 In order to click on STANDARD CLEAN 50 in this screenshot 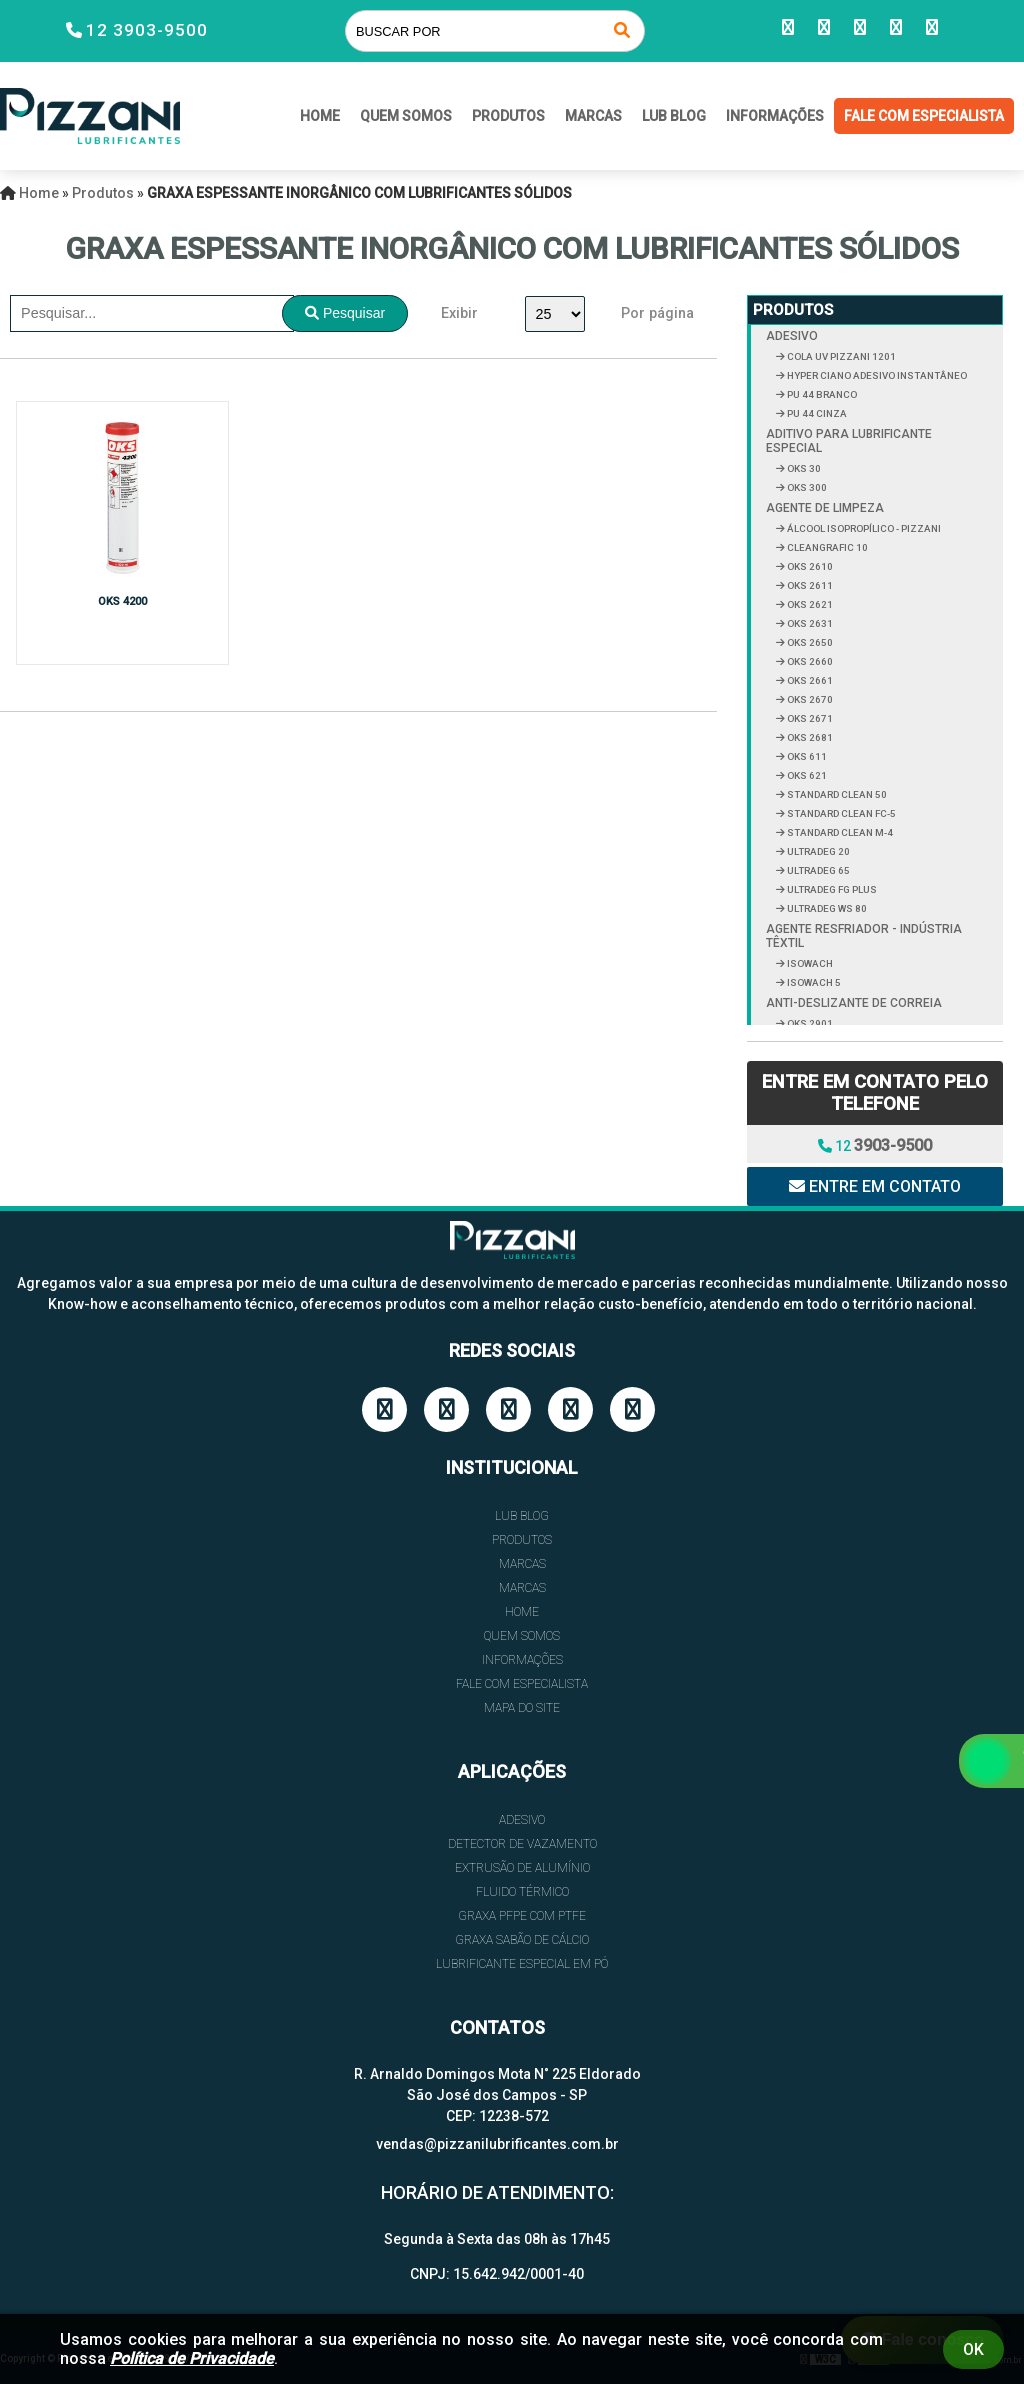, I will do `click(836, 794)`.